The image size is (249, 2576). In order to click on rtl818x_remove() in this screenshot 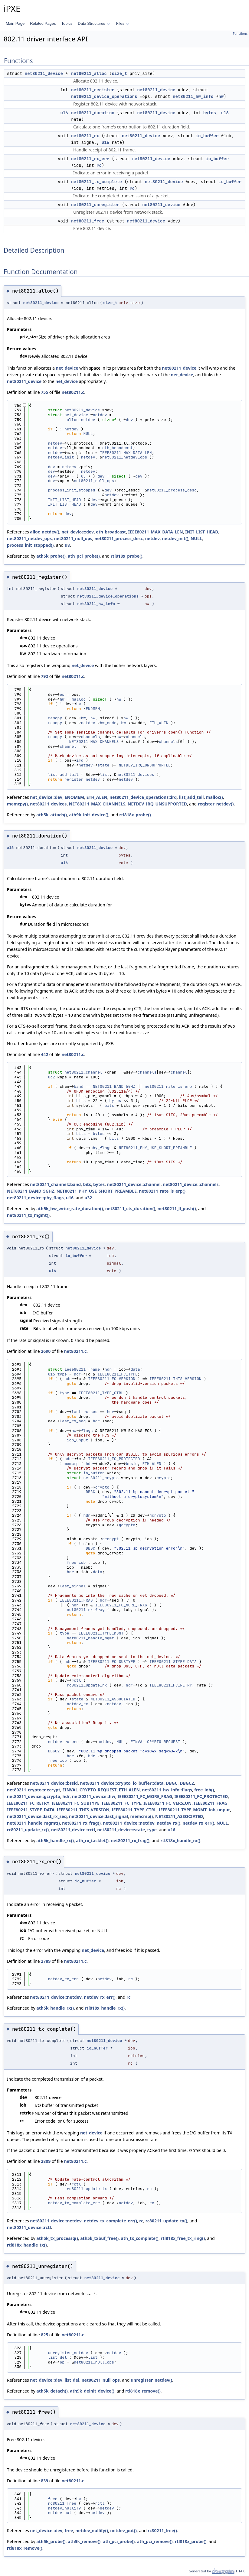, I will do `click(143, 2391)`.